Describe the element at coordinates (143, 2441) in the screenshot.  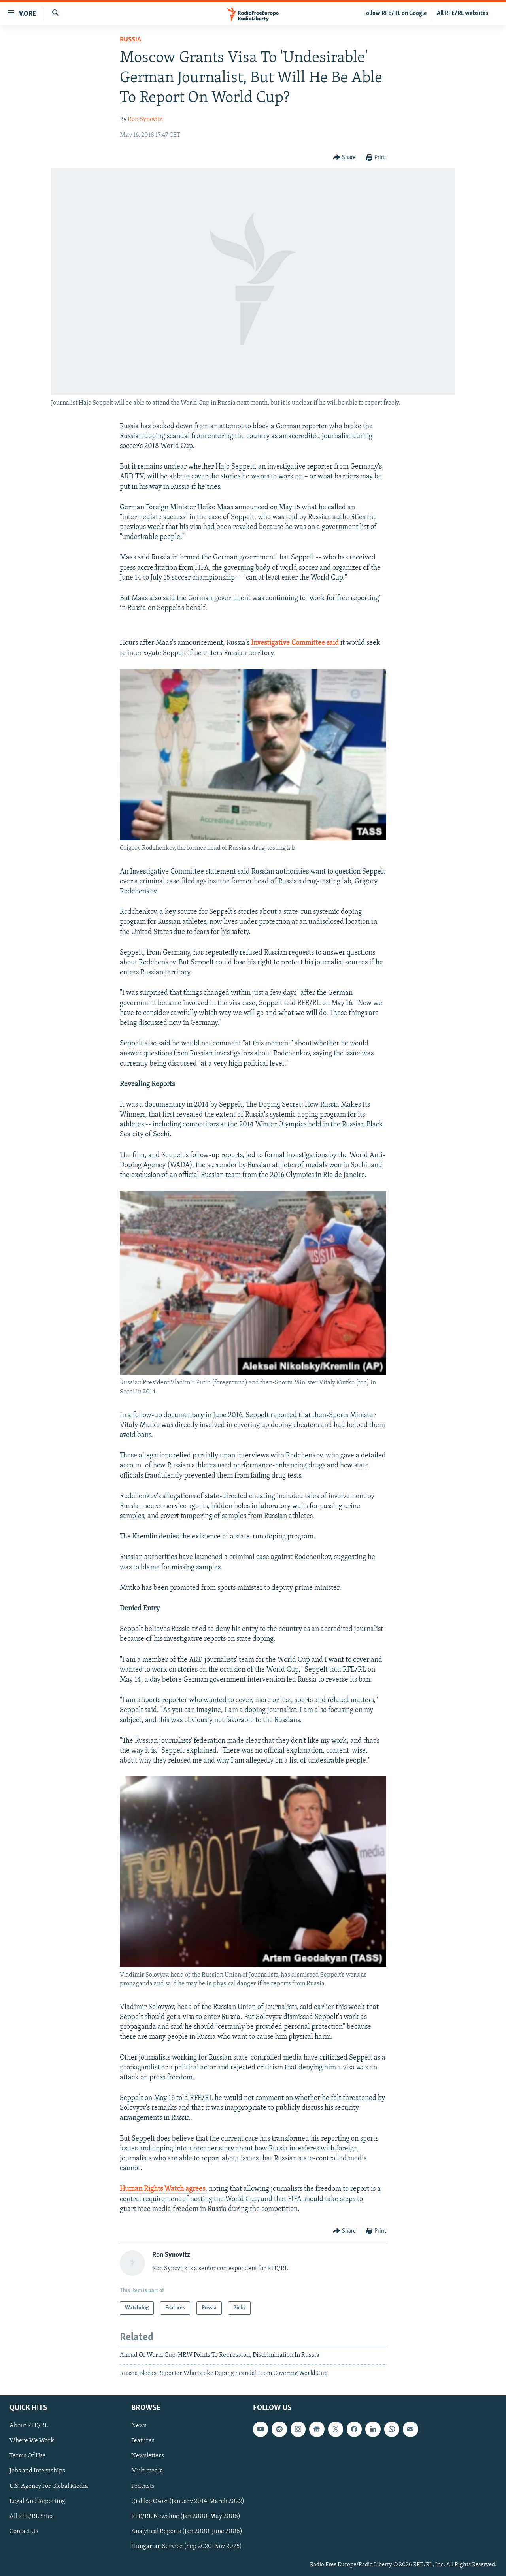
I see `Features` at that location.